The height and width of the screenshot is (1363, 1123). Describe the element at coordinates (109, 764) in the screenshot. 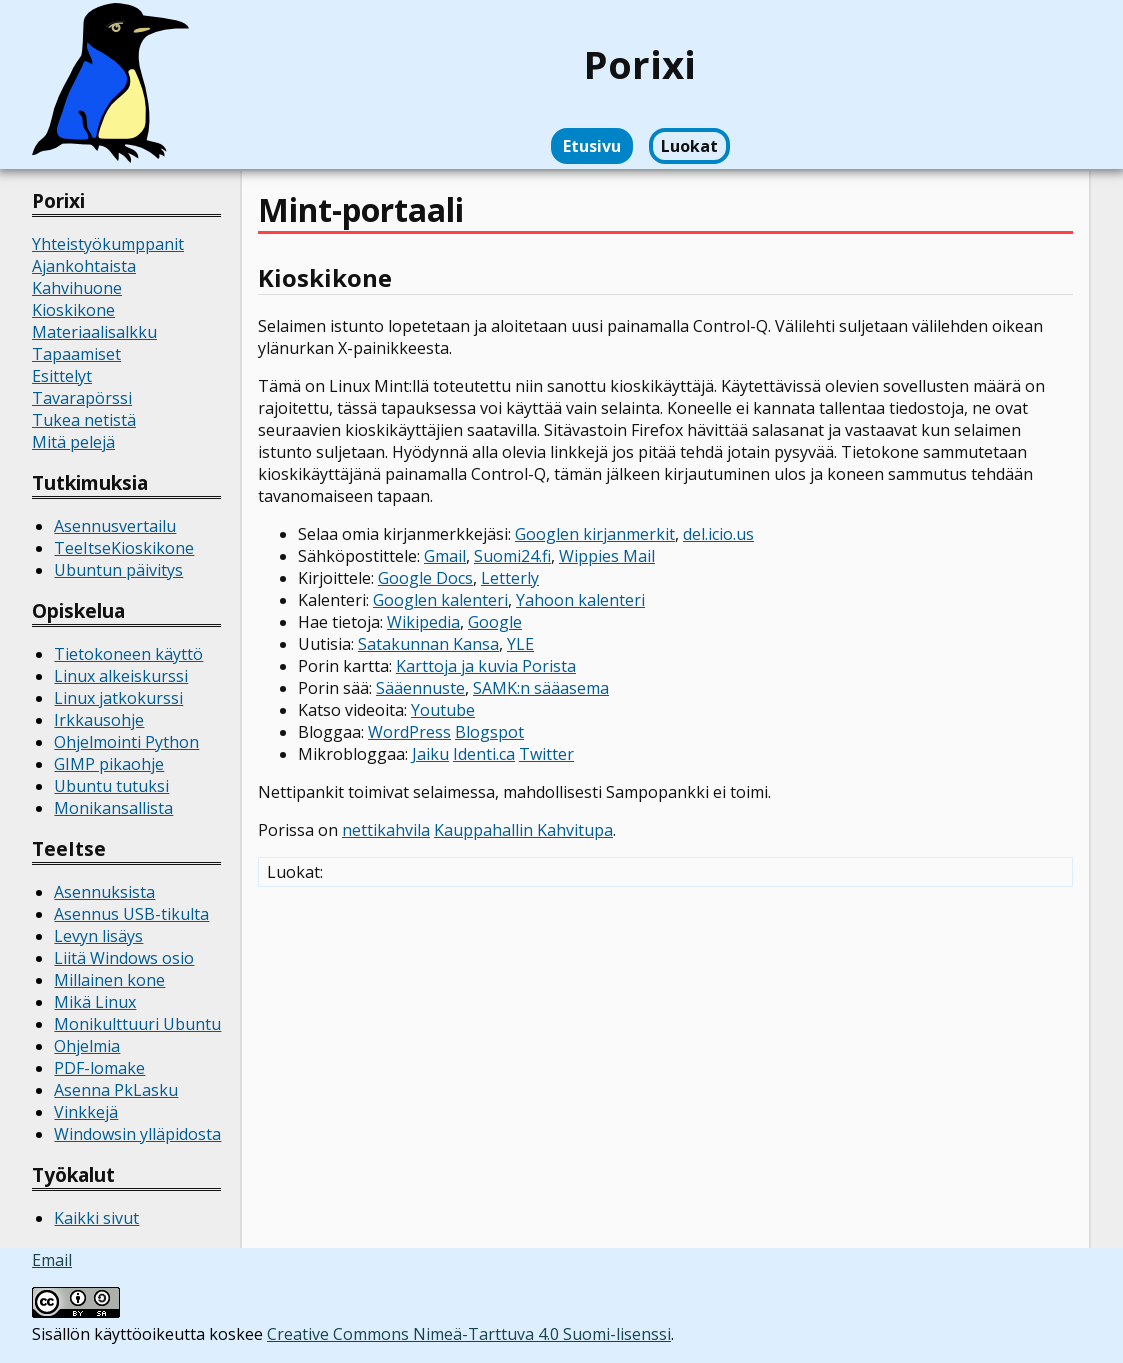

I see `GIMP pikaohje` at that location.